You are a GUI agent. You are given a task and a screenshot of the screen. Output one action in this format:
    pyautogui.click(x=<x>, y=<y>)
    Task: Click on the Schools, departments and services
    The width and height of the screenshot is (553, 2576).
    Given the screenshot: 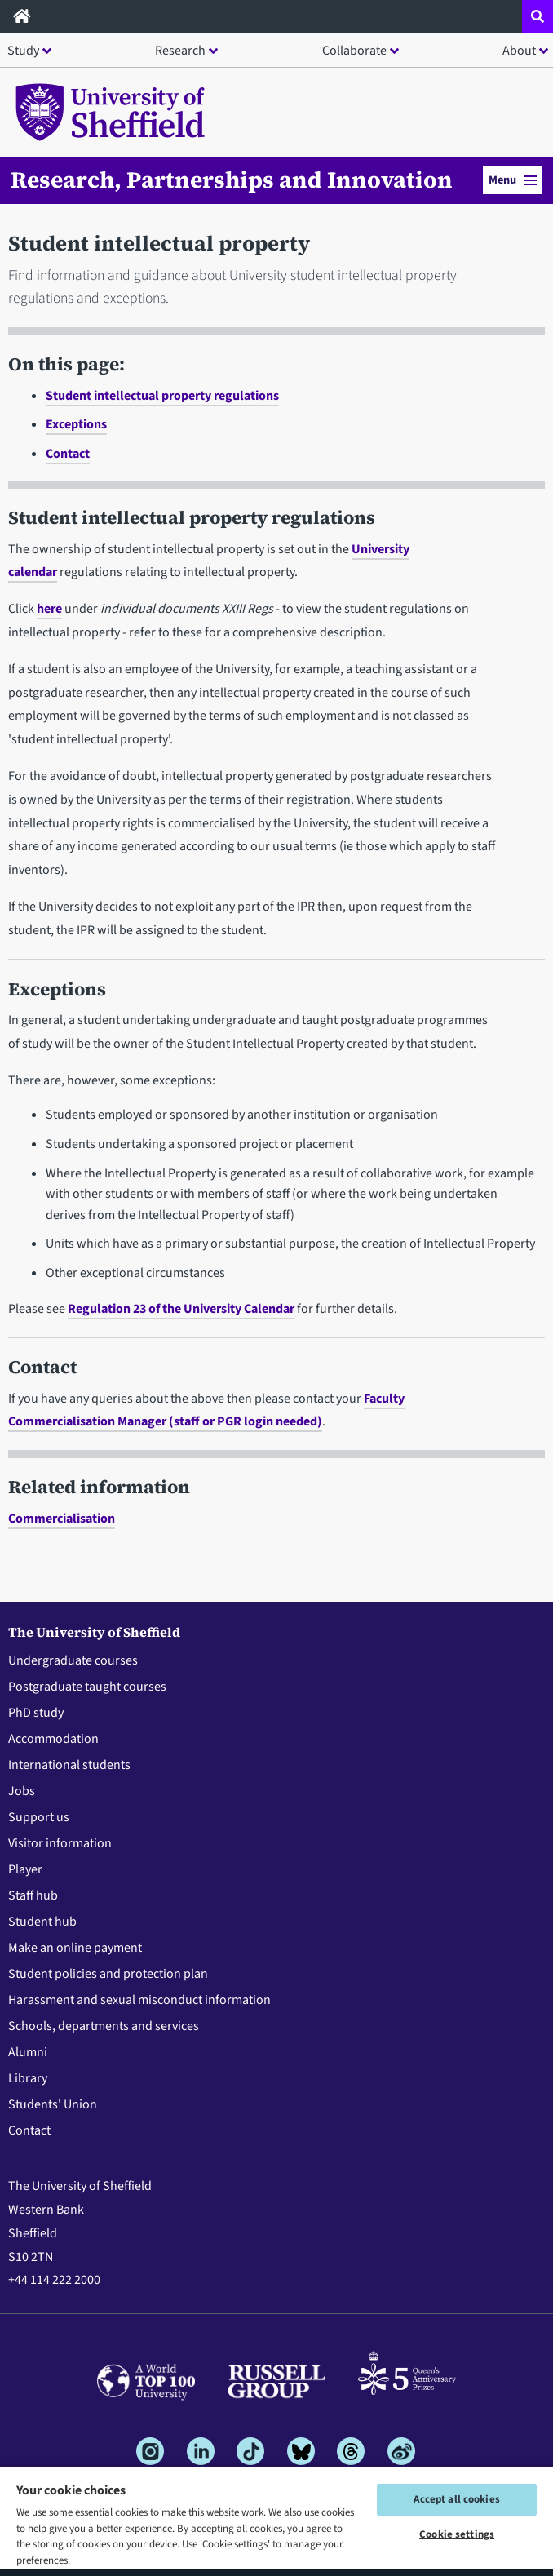 What is the action you would take?
    pyautogui.click(x=103, y=2026)
    